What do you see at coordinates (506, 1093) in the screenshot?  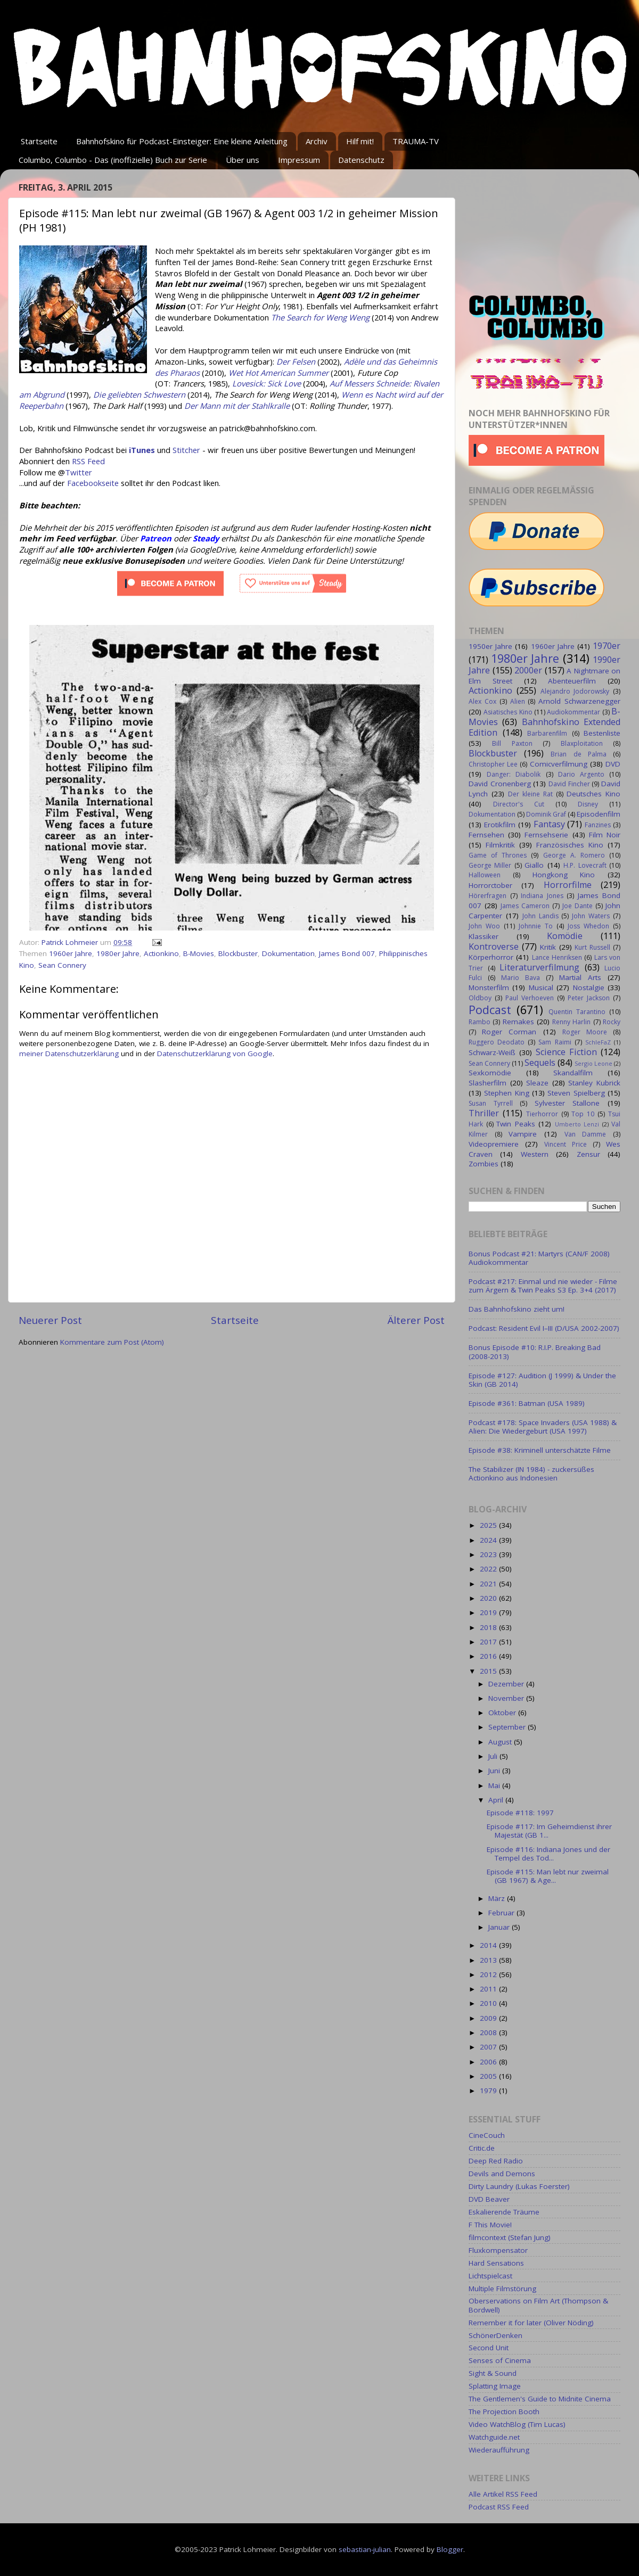 I see `Stephen King` at bounding box center [506, 1093].